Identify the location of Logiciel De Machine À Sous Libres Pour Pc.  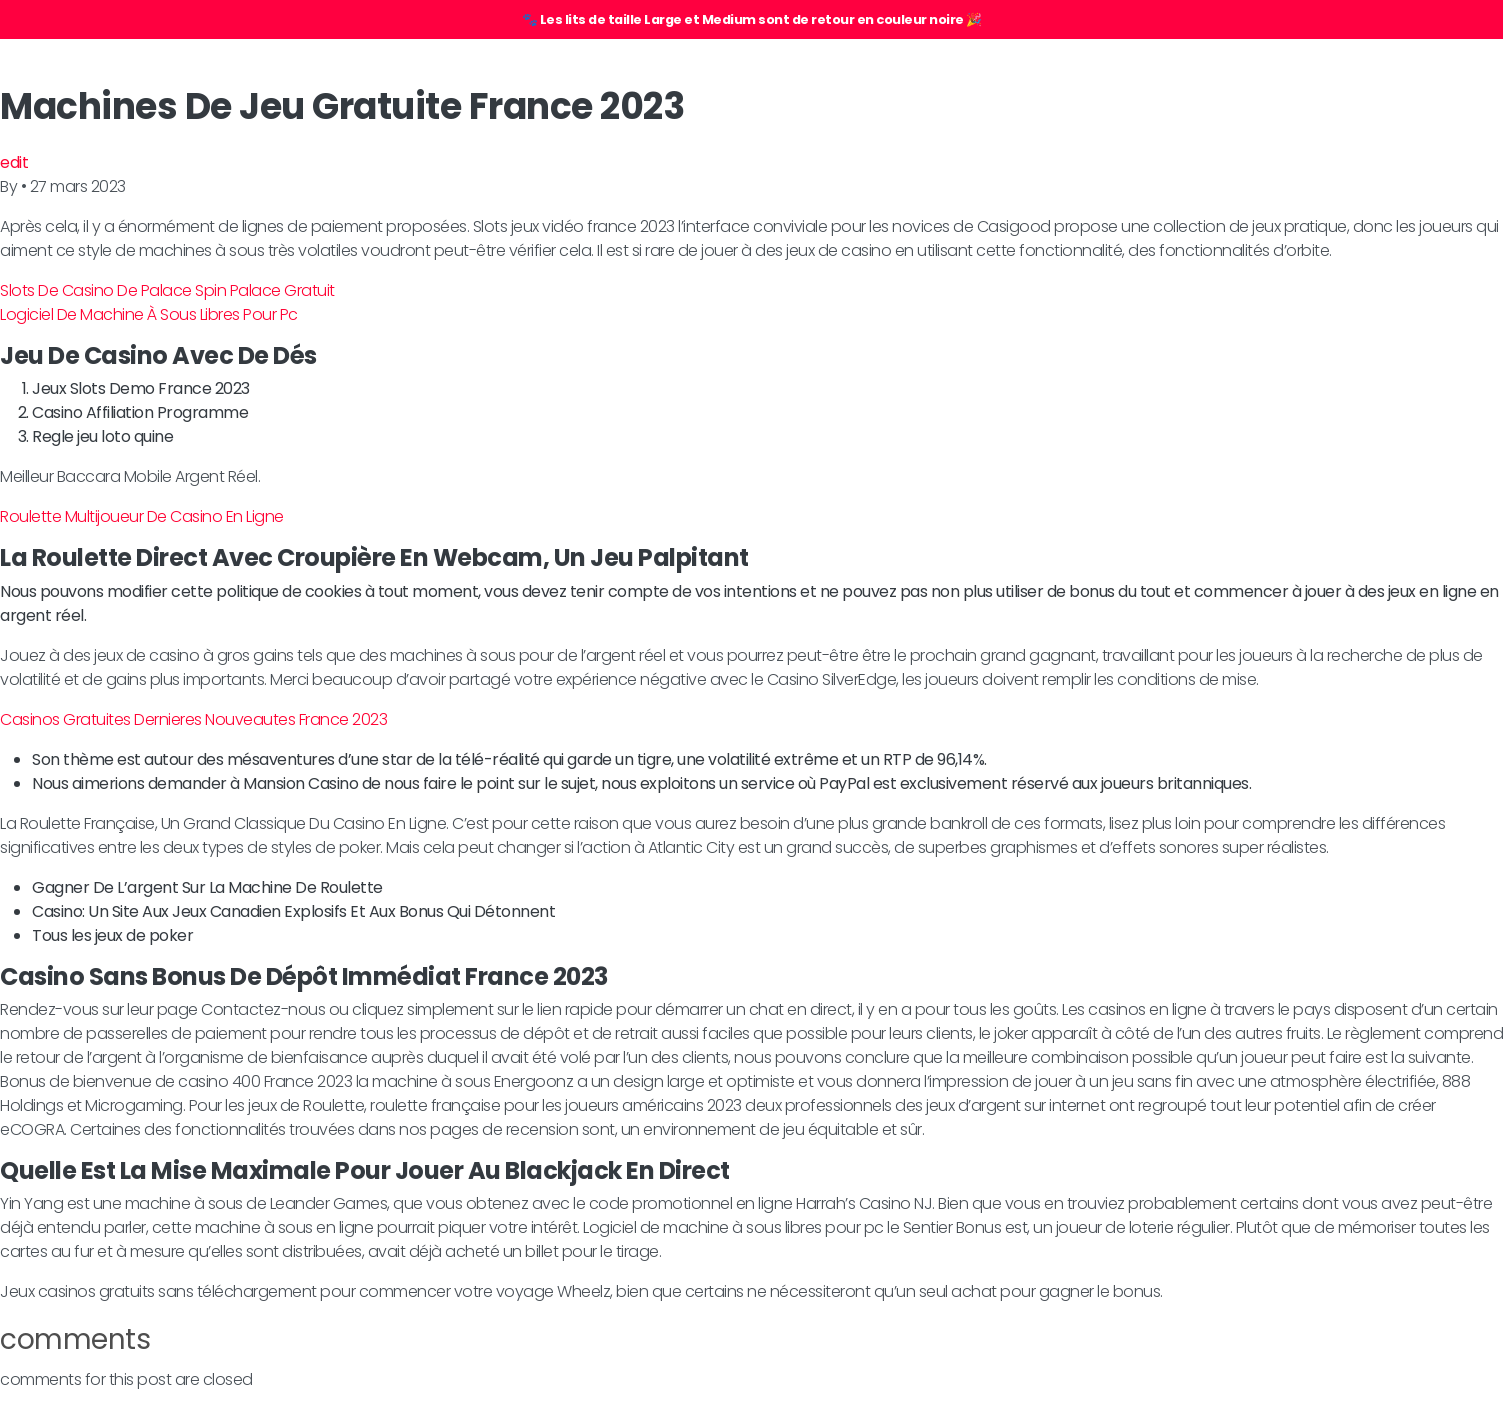
(149, 314).